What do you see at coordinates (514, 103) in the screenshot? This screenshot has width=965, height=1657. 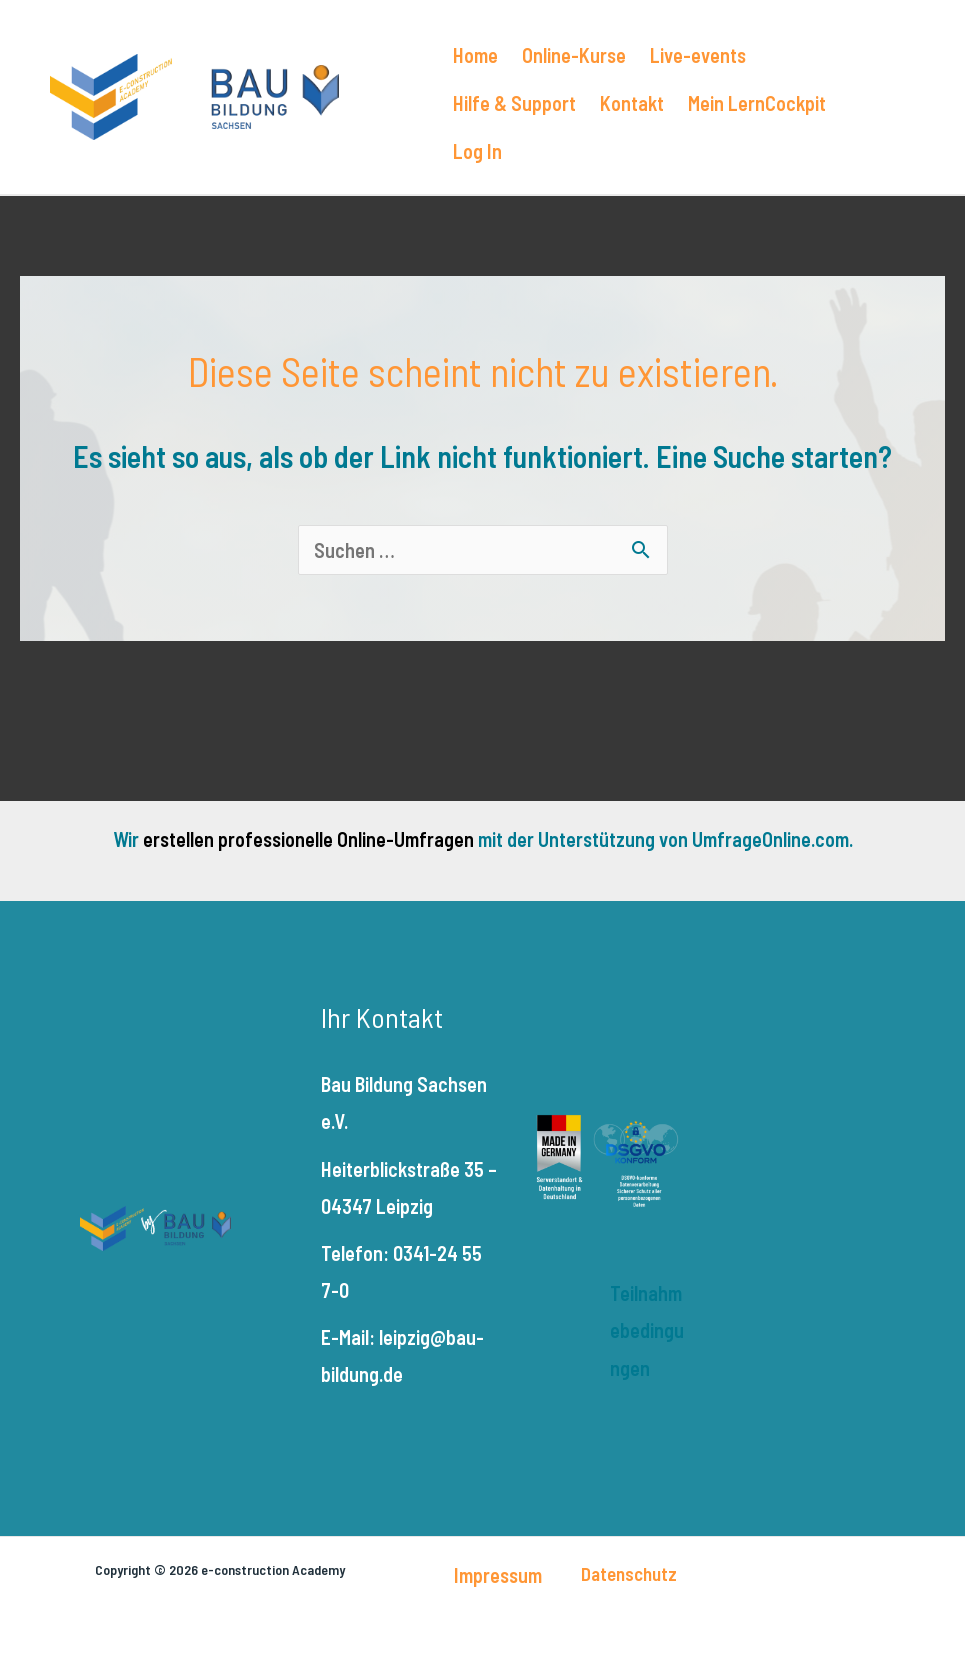 I see `Hilfe & Support` at bounding box center [514, 103].